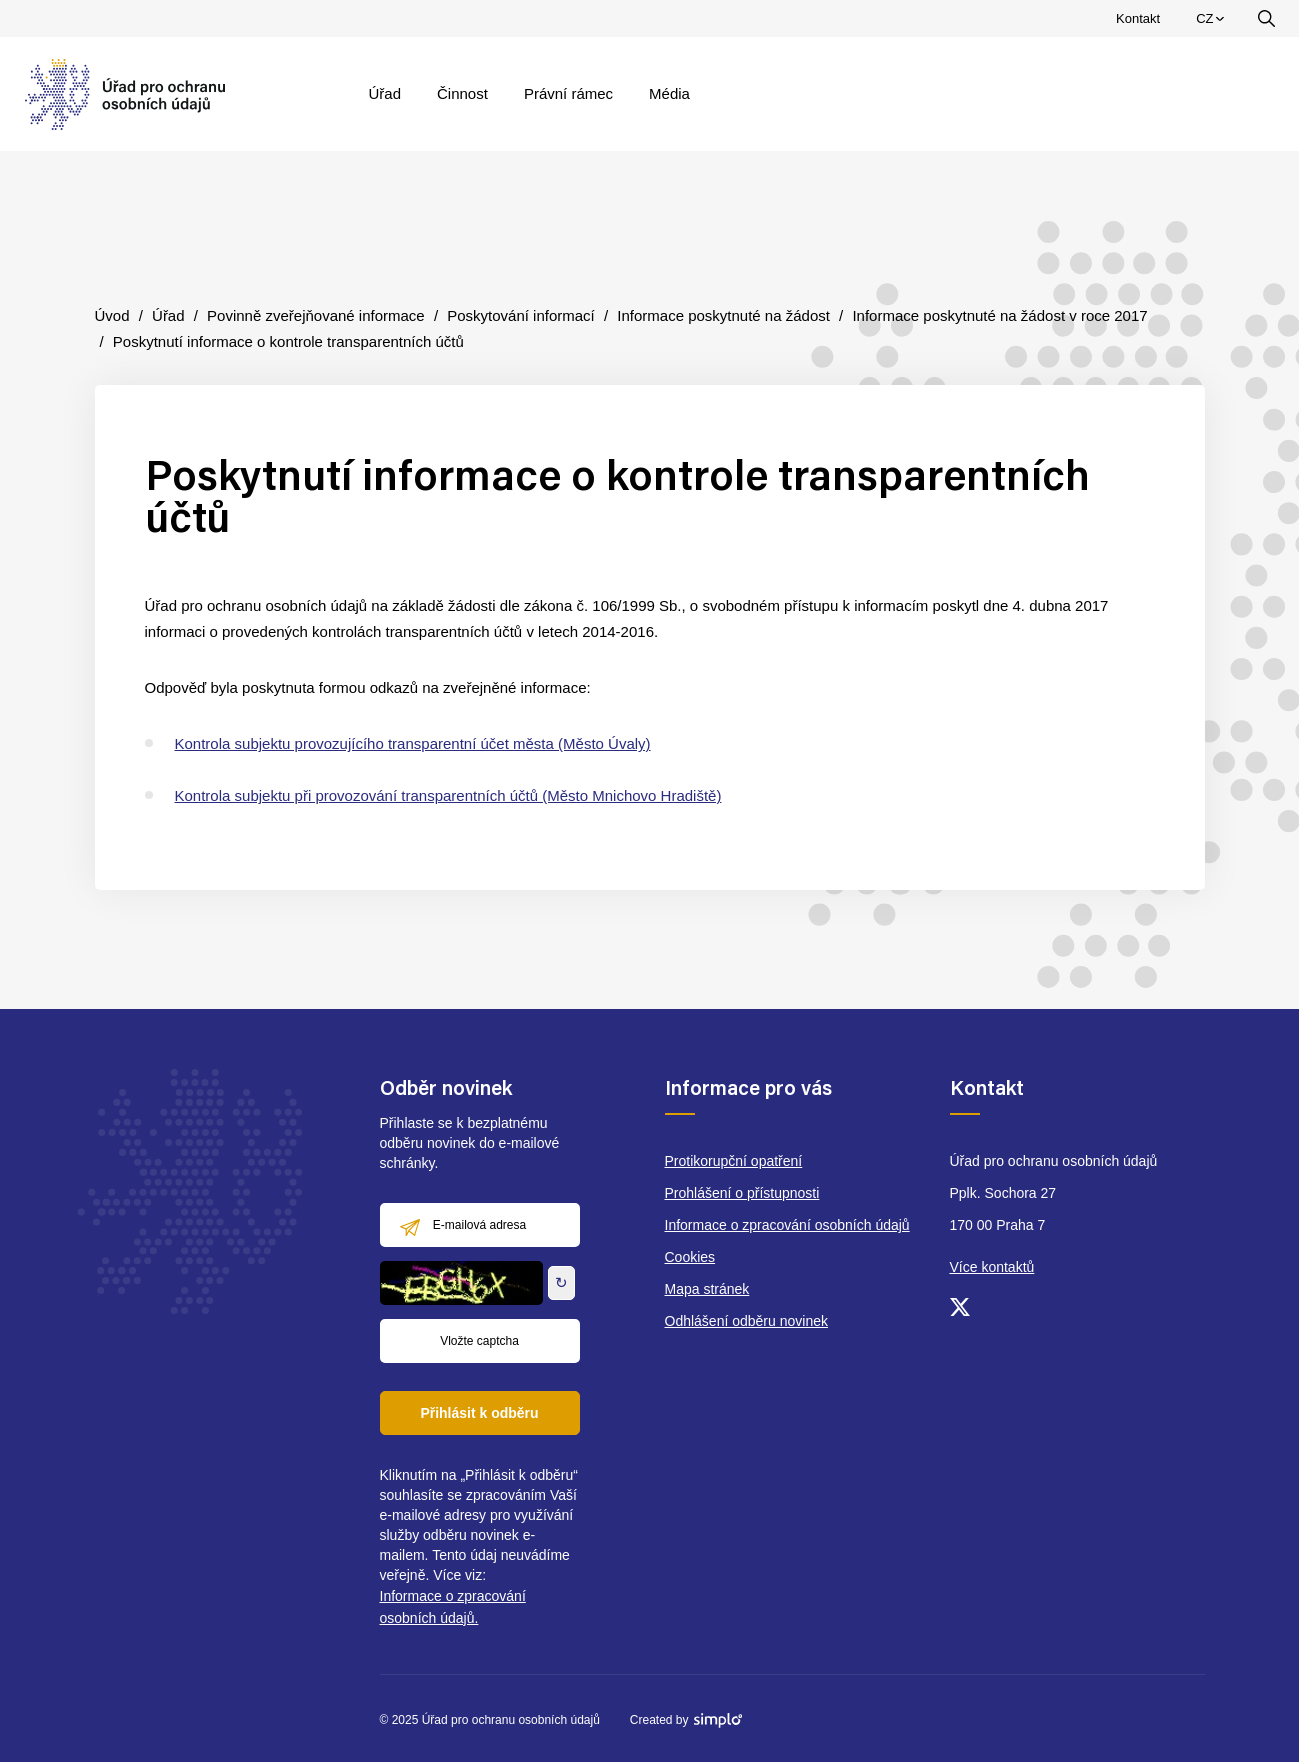  Describe the element at coordinates (413, 743) in the screenshot. I see `Kontrola subjektu provozujícího transparentní účet města (Město Úvaly)` at that location.